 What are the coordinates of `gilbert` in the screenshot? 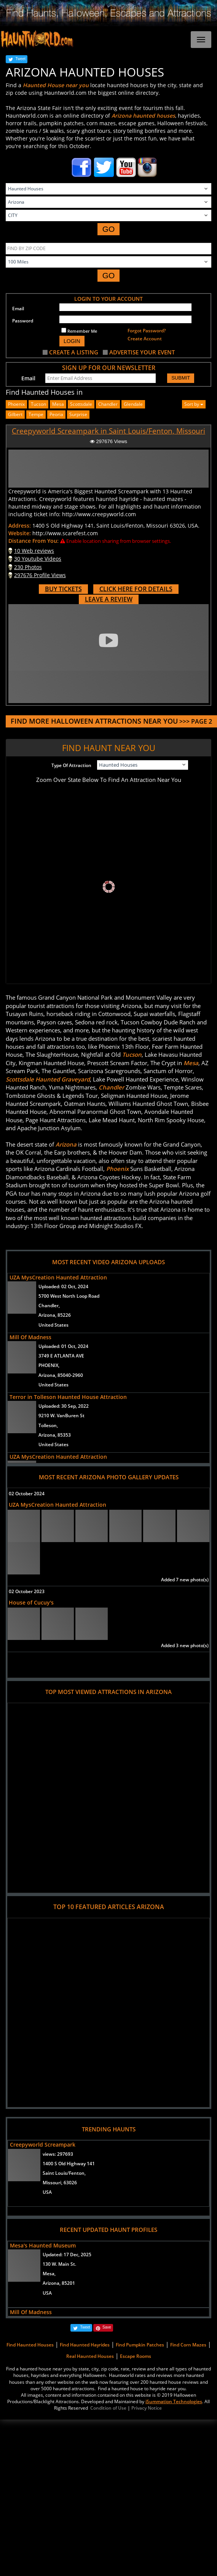 It's located at (15, 414).